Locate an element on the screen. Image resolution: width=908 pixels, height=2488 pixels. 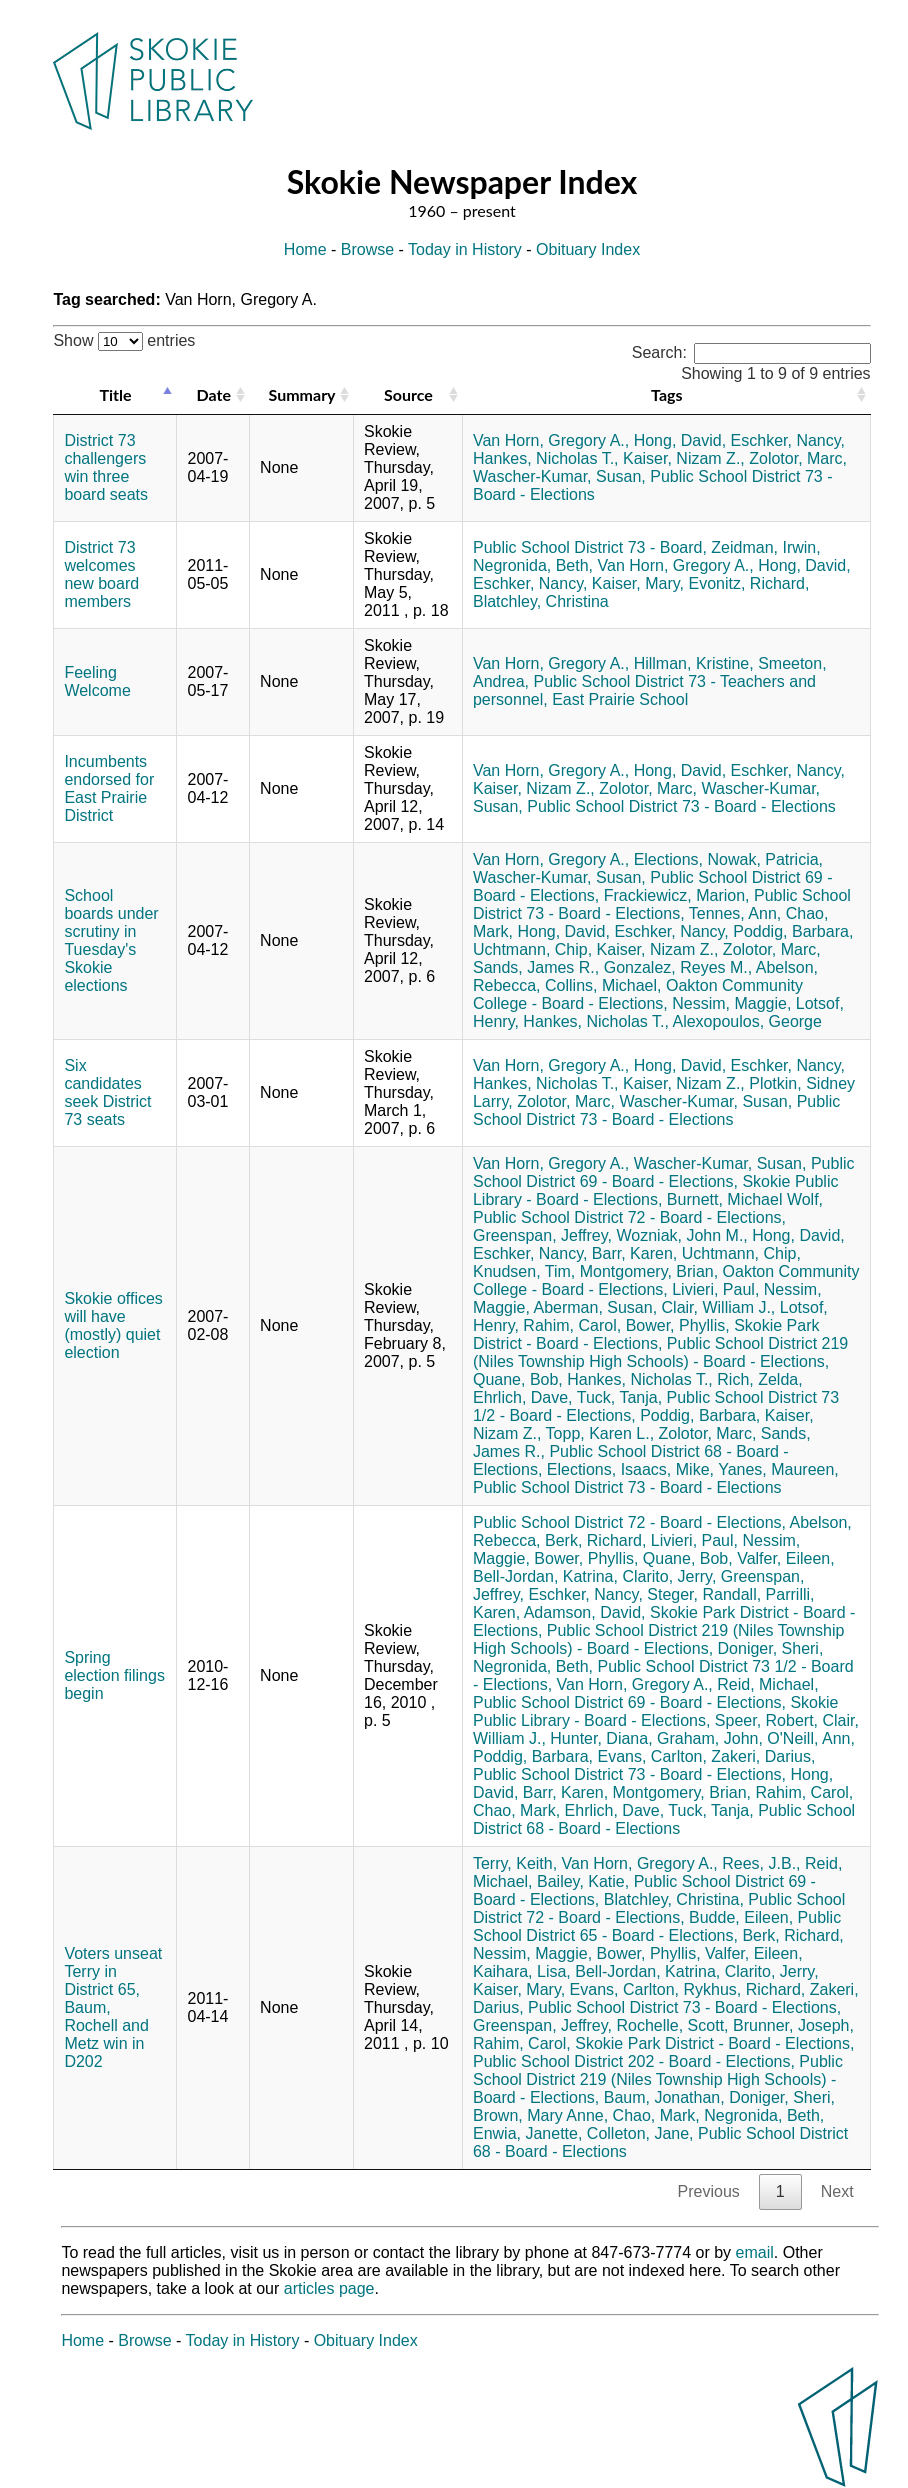
Berk, Richard, is located at coordinates (595, 1540).